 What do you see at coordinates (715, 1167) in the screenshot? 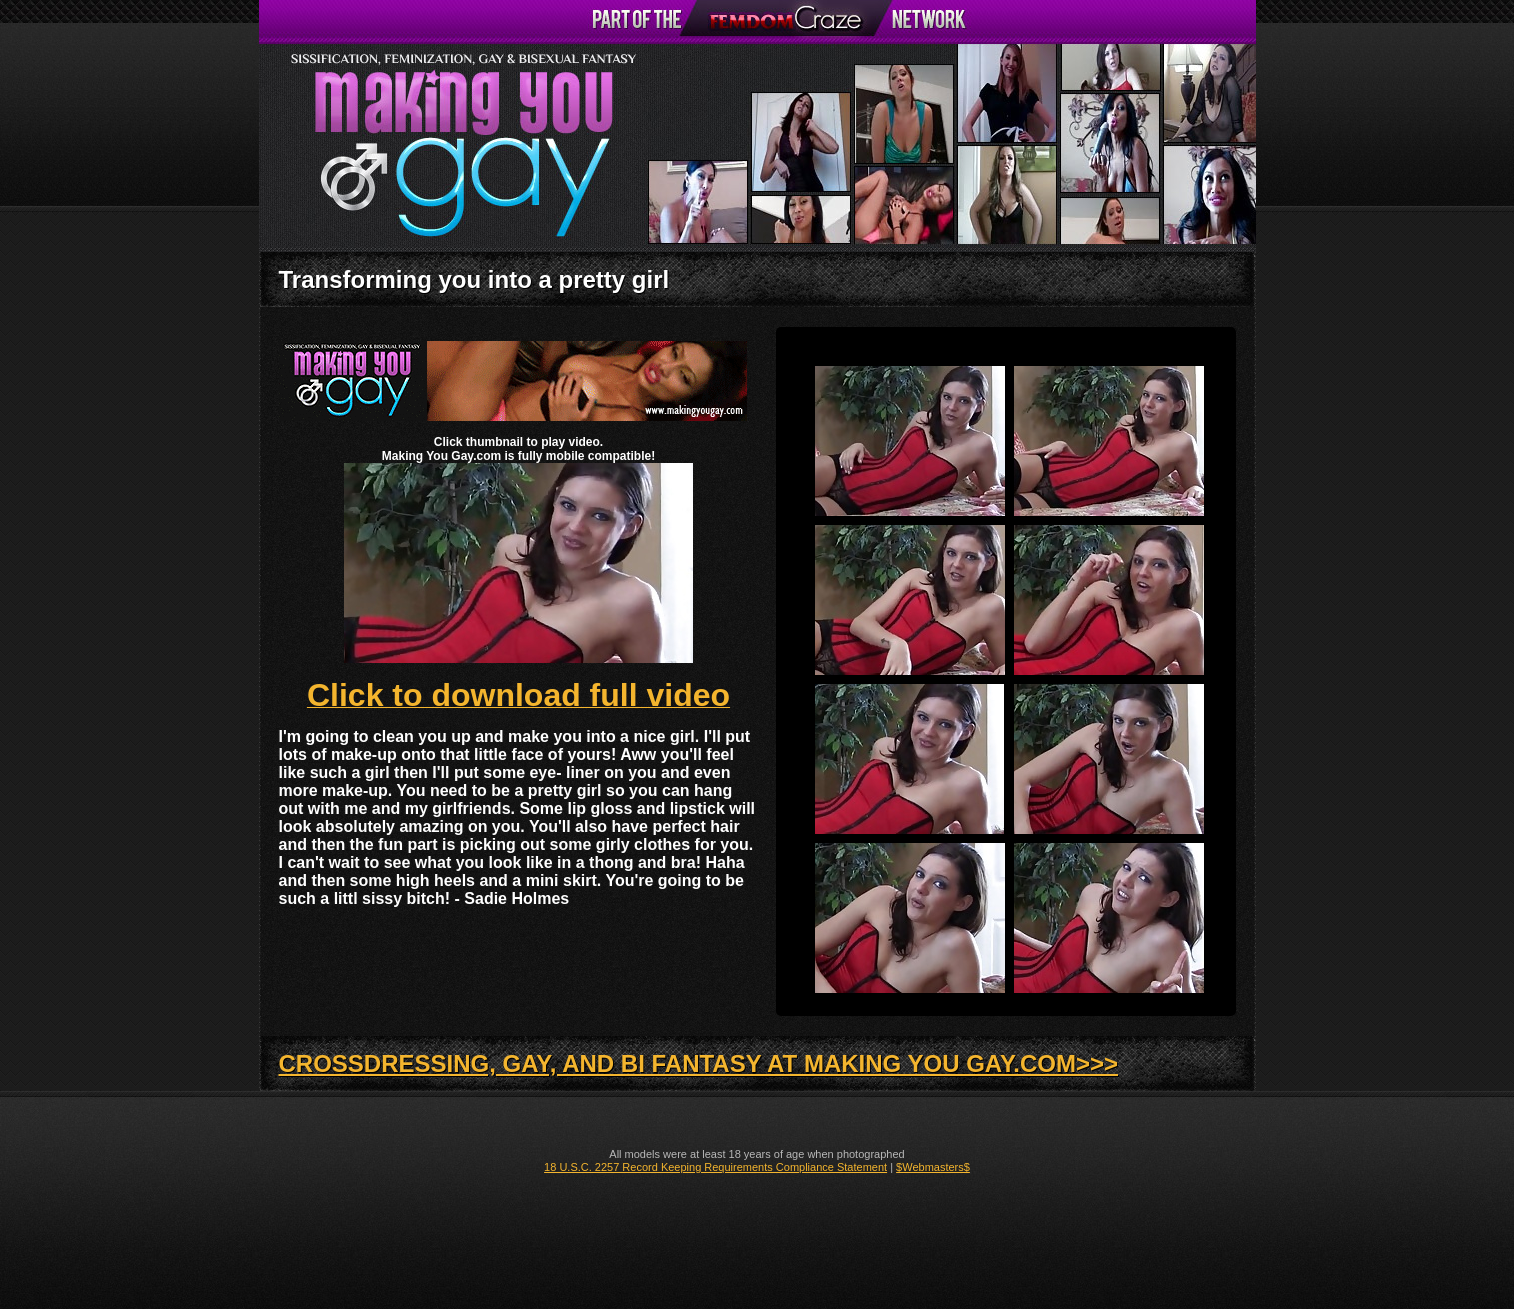
I see `18 U.S.C. 2257 Record Keeping Requirements Compliance Statement` at bounding box center [715, 1167].